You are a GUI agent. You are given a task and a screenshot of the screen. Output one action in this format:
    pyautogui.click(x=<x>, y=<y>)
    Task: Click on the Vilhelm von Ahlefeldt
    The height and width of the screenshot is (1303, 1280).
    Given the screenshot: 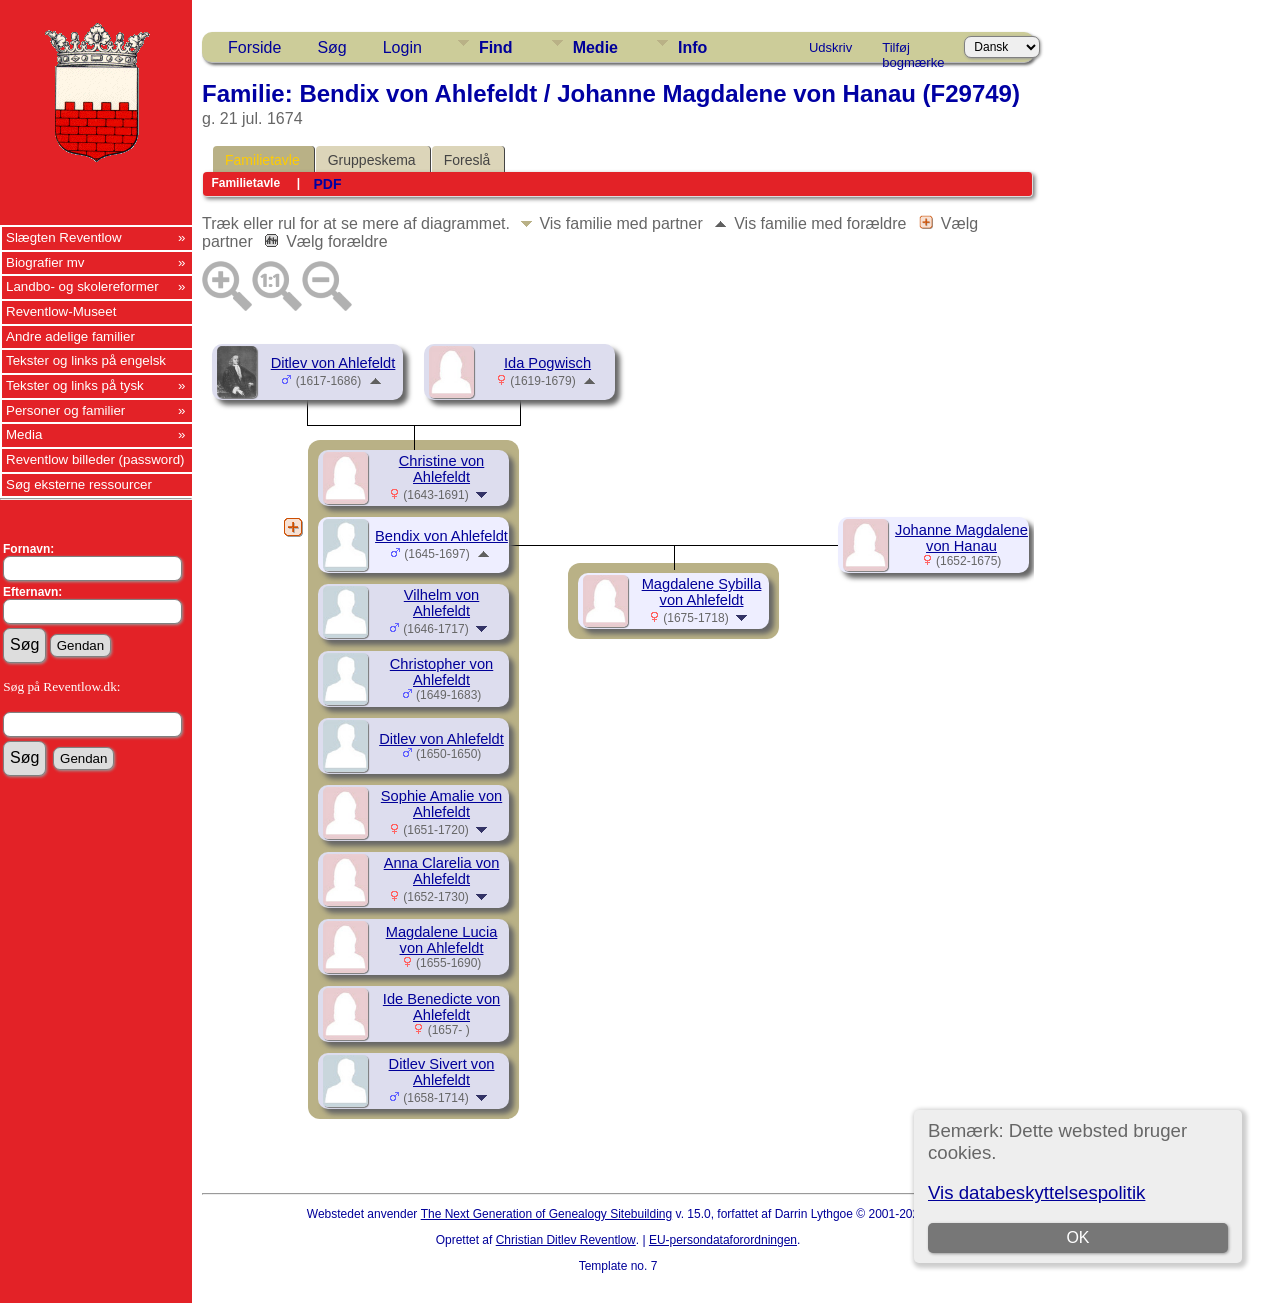 What is the action you would take?
    pyautogui.click(x=442, y=603)
    